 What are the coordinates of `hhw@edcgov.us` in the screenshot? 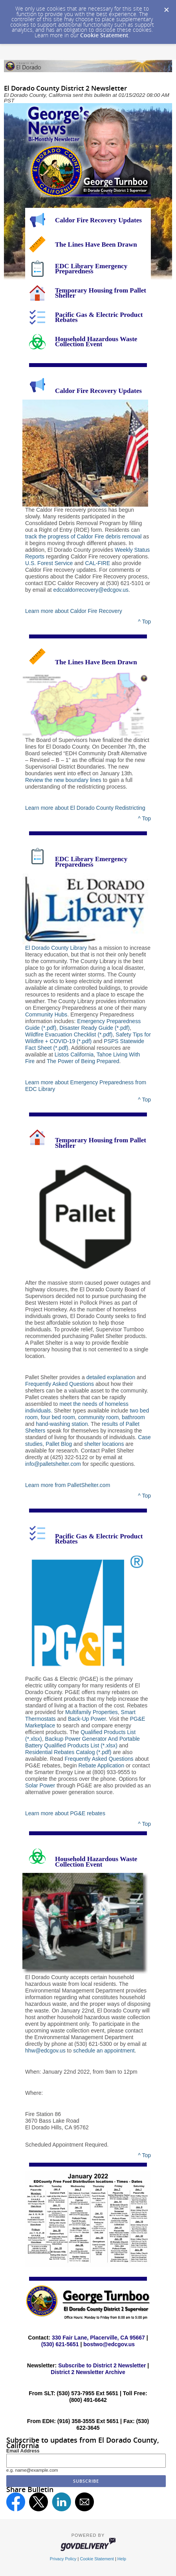 It's located at (45, 2050).